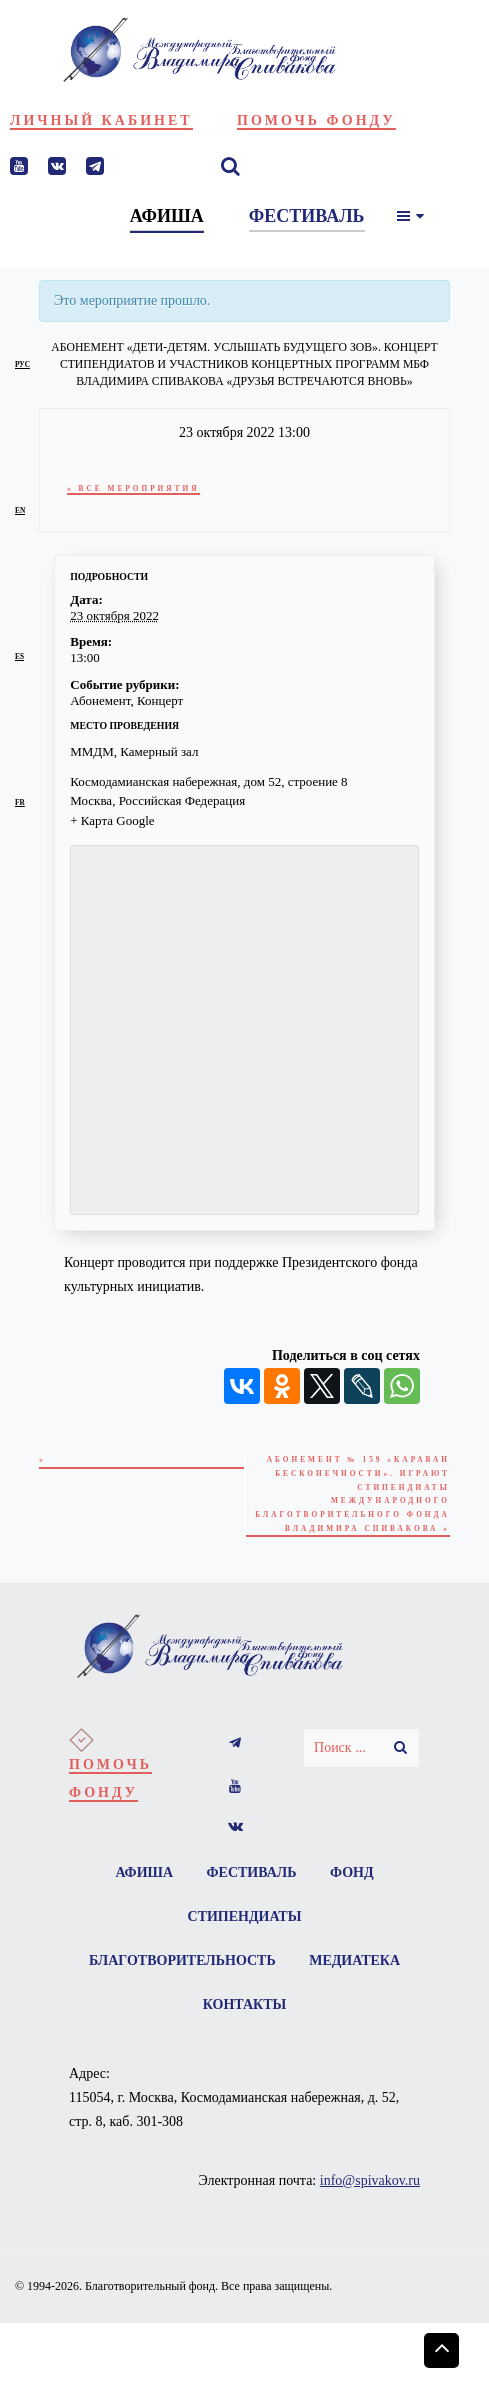  I want to click on Фонд, so click(352, 1872).